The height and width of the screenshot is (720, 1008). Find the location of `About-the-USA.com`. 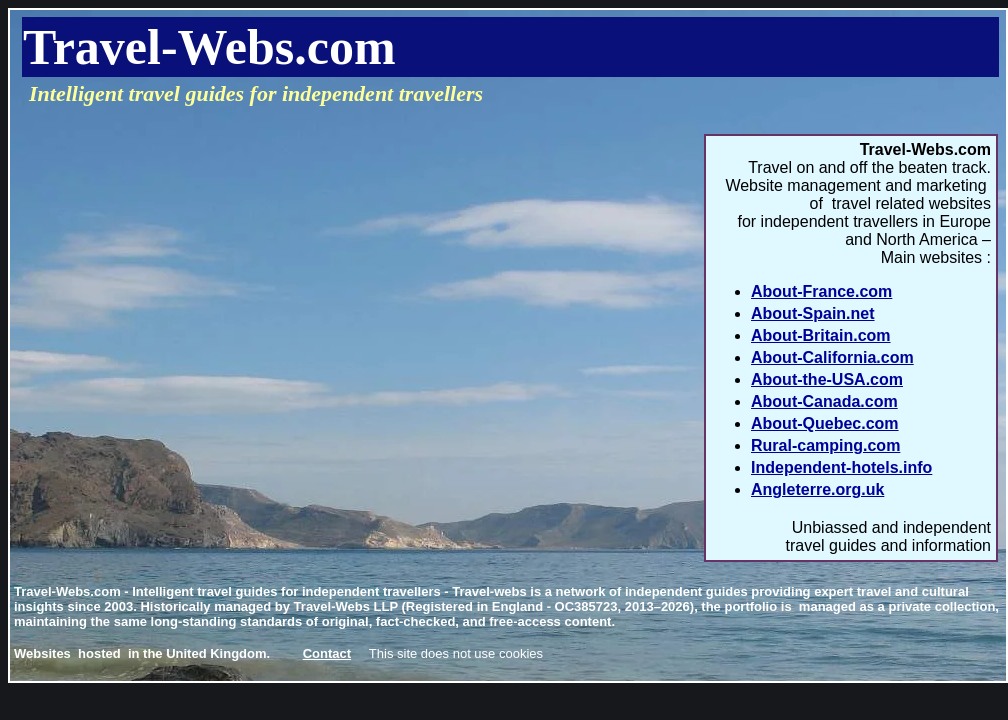

About-the-USA.com is located at coordinates (827, 379).